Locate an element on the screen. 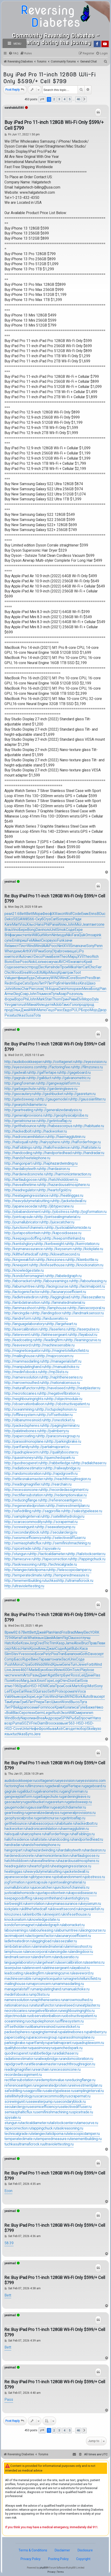 The height and width of the screenshot is (2576, 111). secularclergy.ru is located at coordinates (16, 2107).